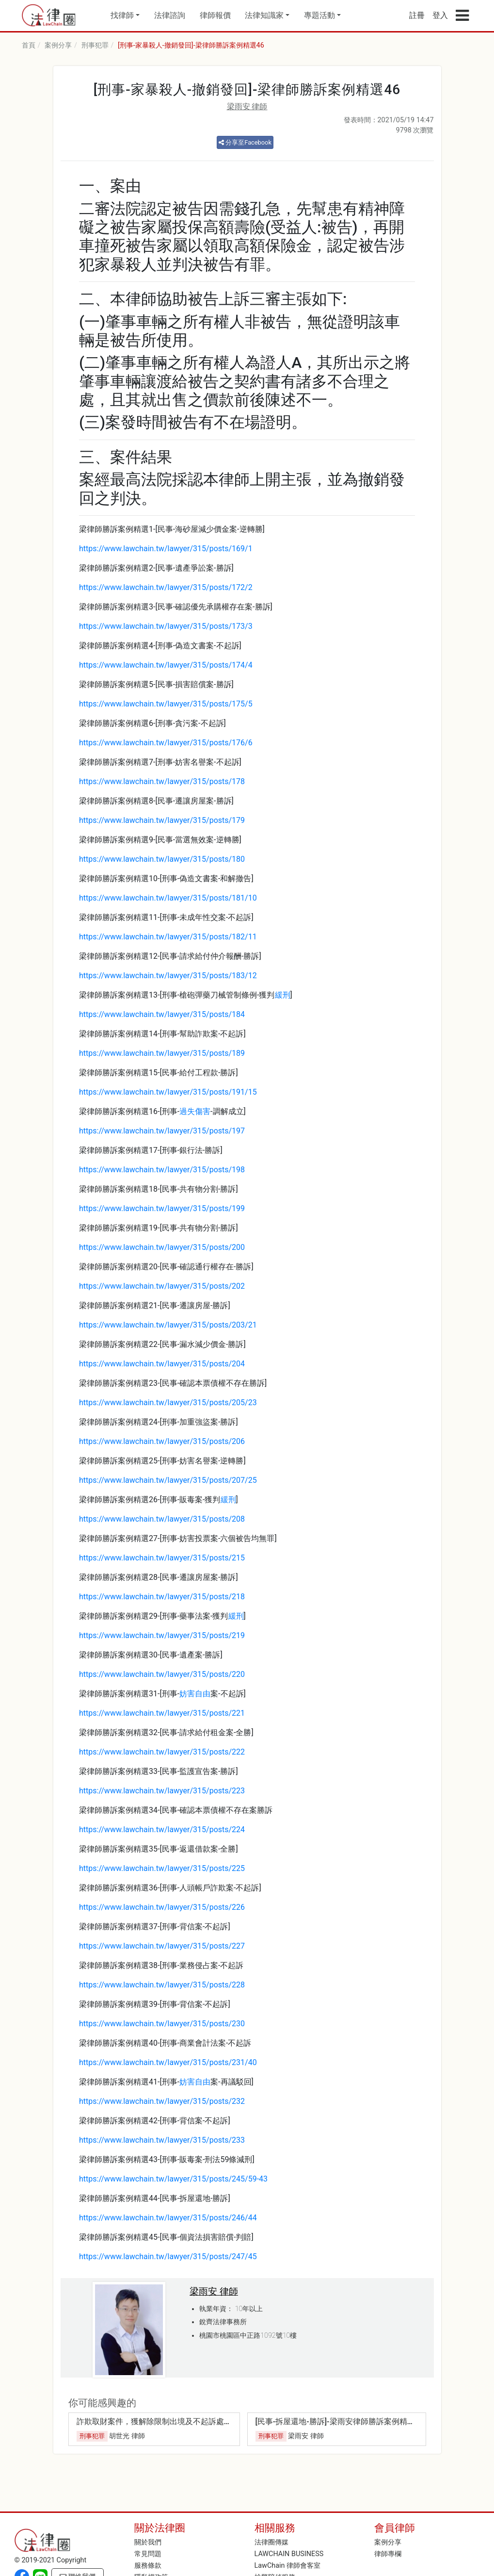  I want to click on 律師報價, so click(215, 15).